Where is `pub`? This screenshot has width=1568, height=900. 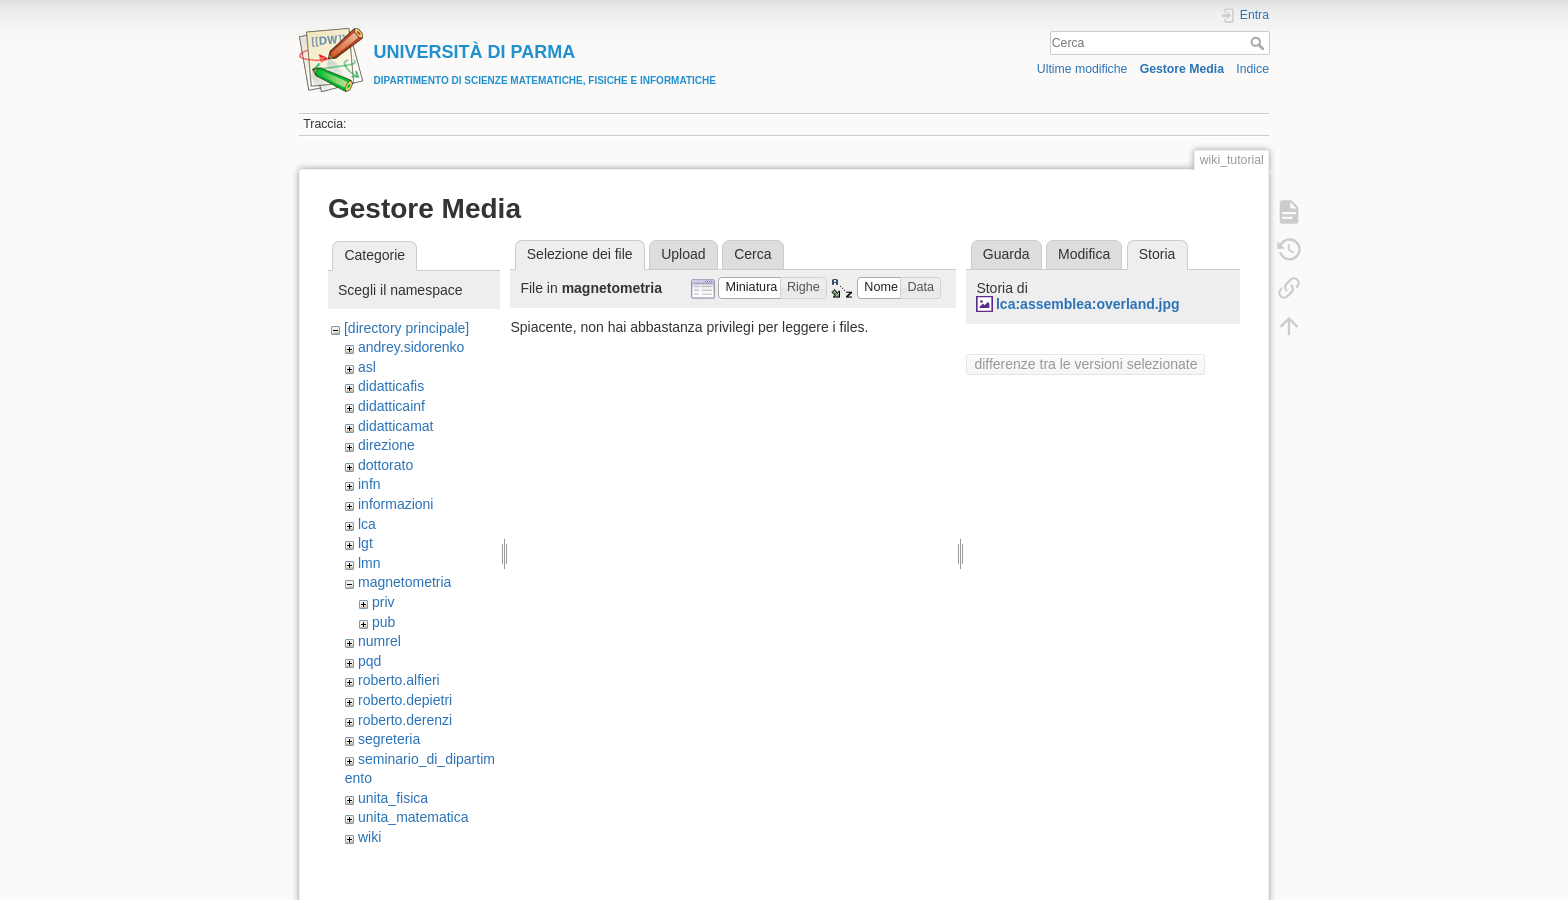 pub is located at coordinates (383, 622).